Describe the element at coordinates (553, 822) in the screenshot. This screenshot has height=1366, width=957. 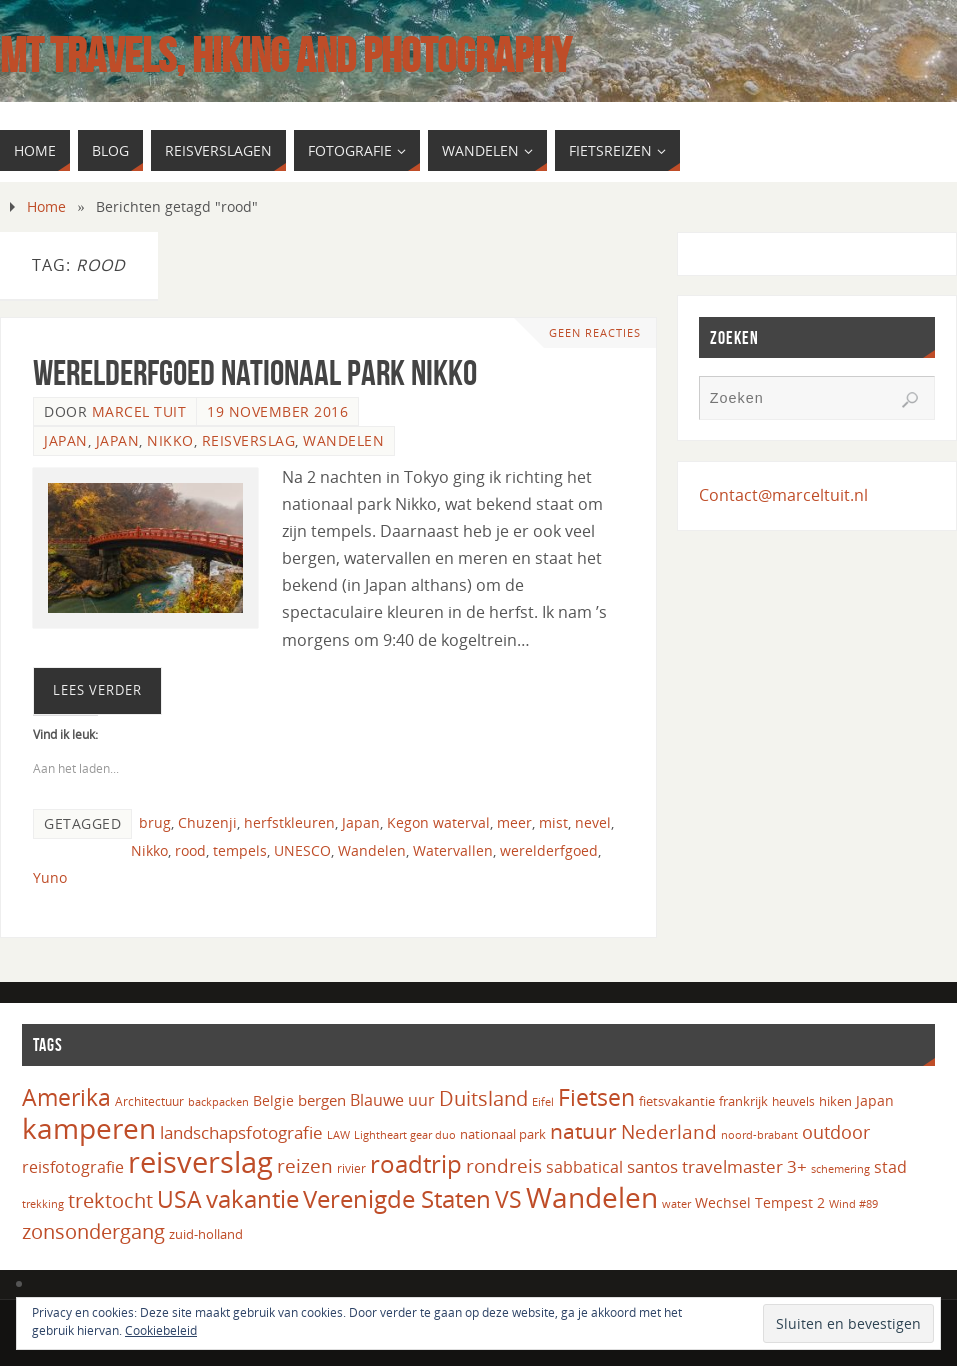
I see `mist` at that location.